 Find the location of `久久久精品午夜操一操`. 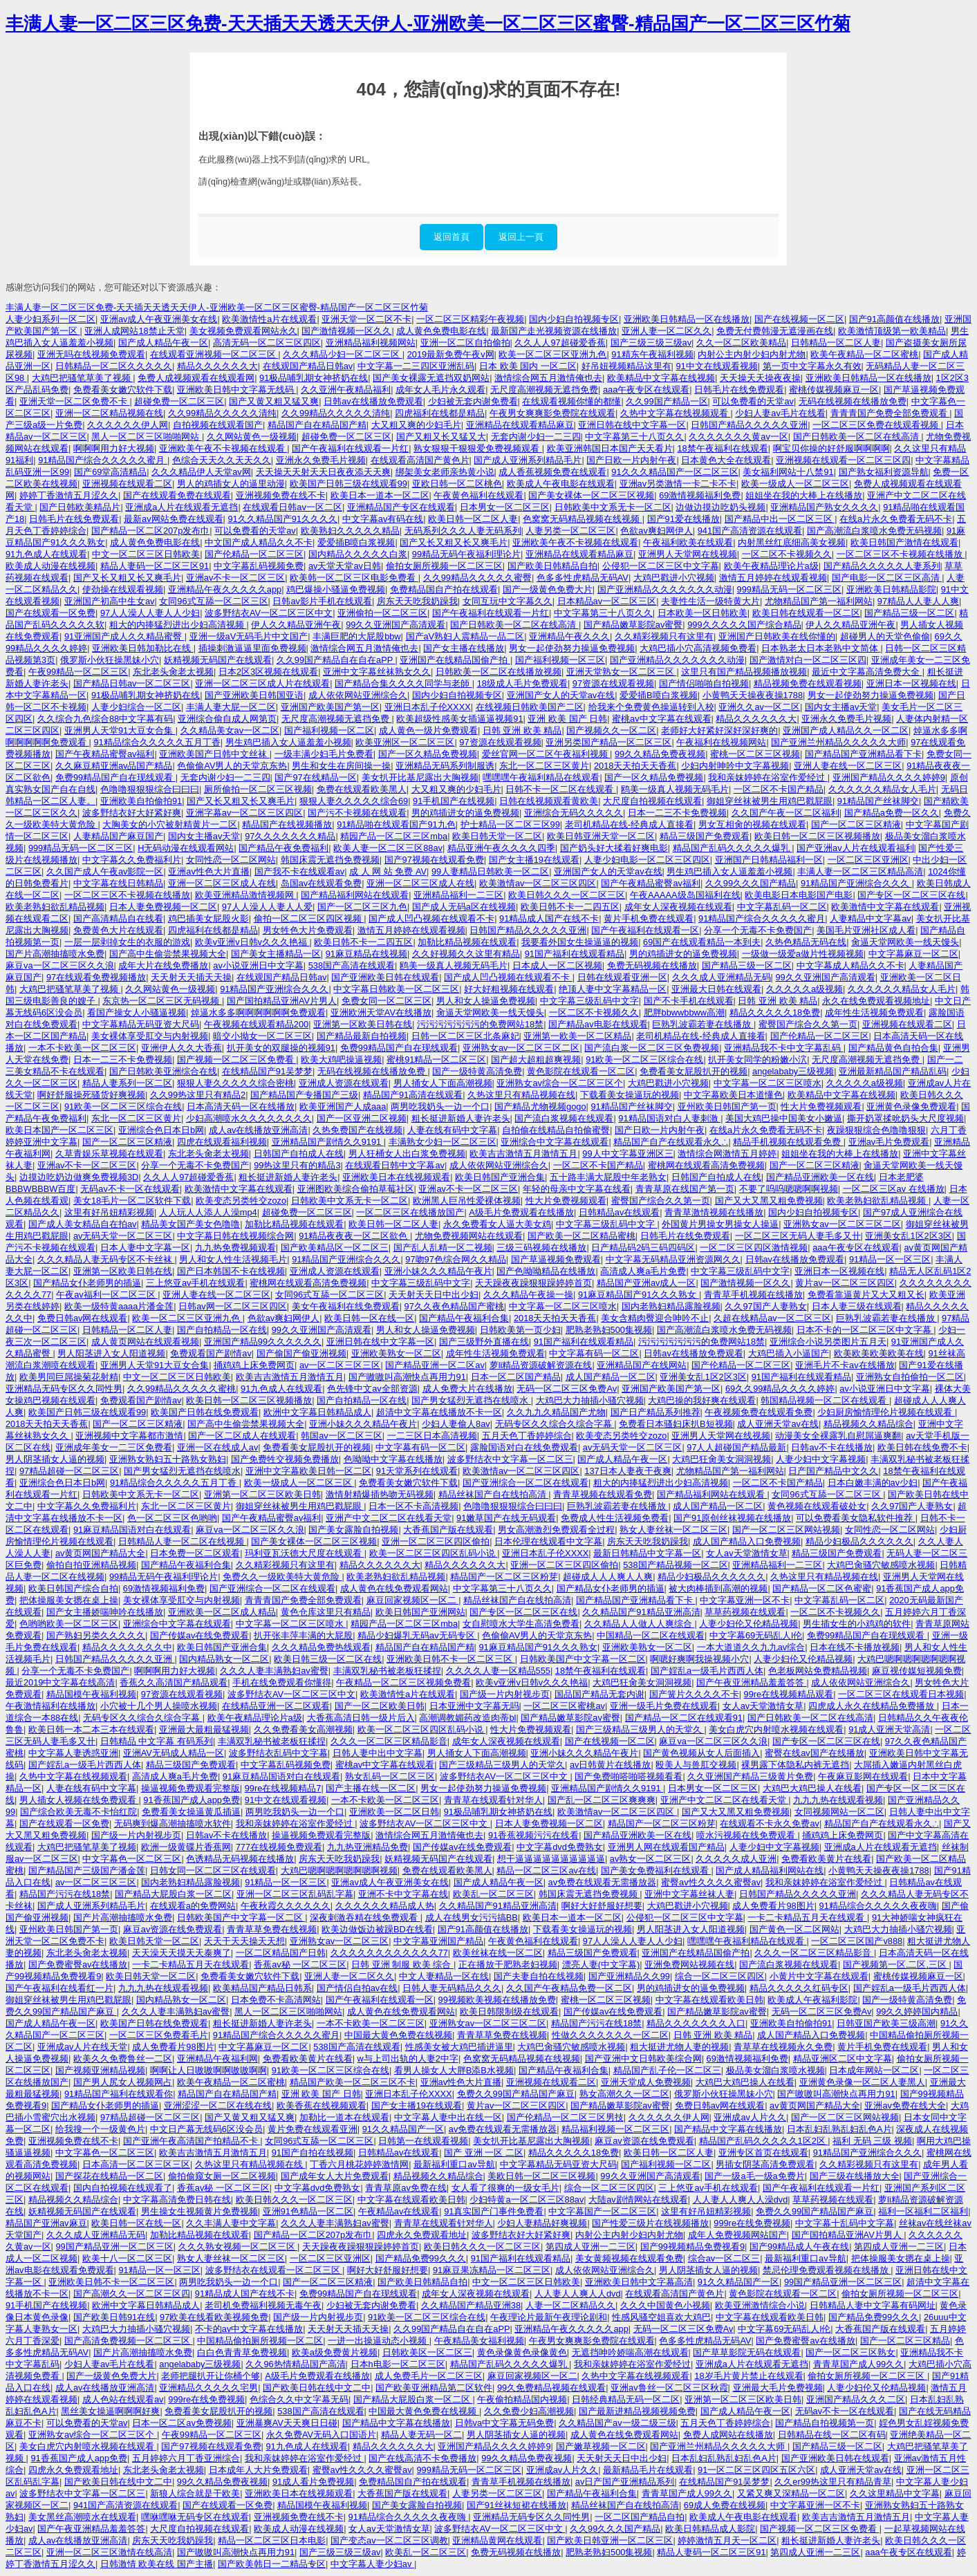

久久久精品午夜操一操 is located at coordinates (528, 1294).